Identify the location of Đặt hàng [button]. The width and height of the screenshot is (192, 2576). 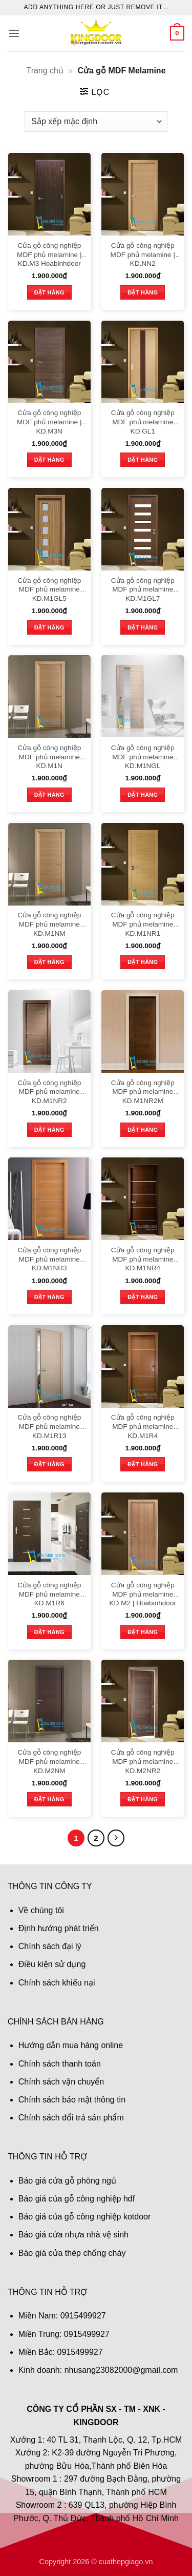
(49, 292).